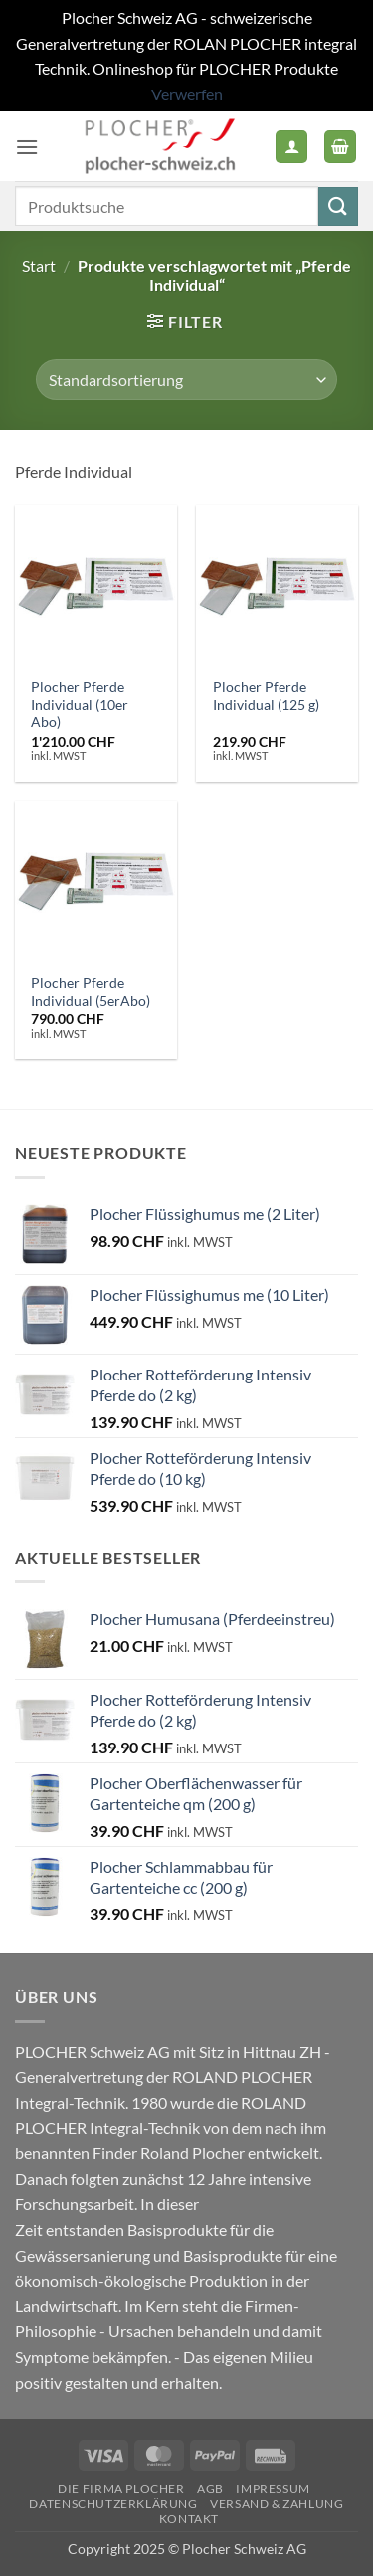 This screenshot has width=373, height=2576. Describe the element at coordinates (186, 379) in the screenshot. I see `[Shop-Reihenfolge]` at that location.